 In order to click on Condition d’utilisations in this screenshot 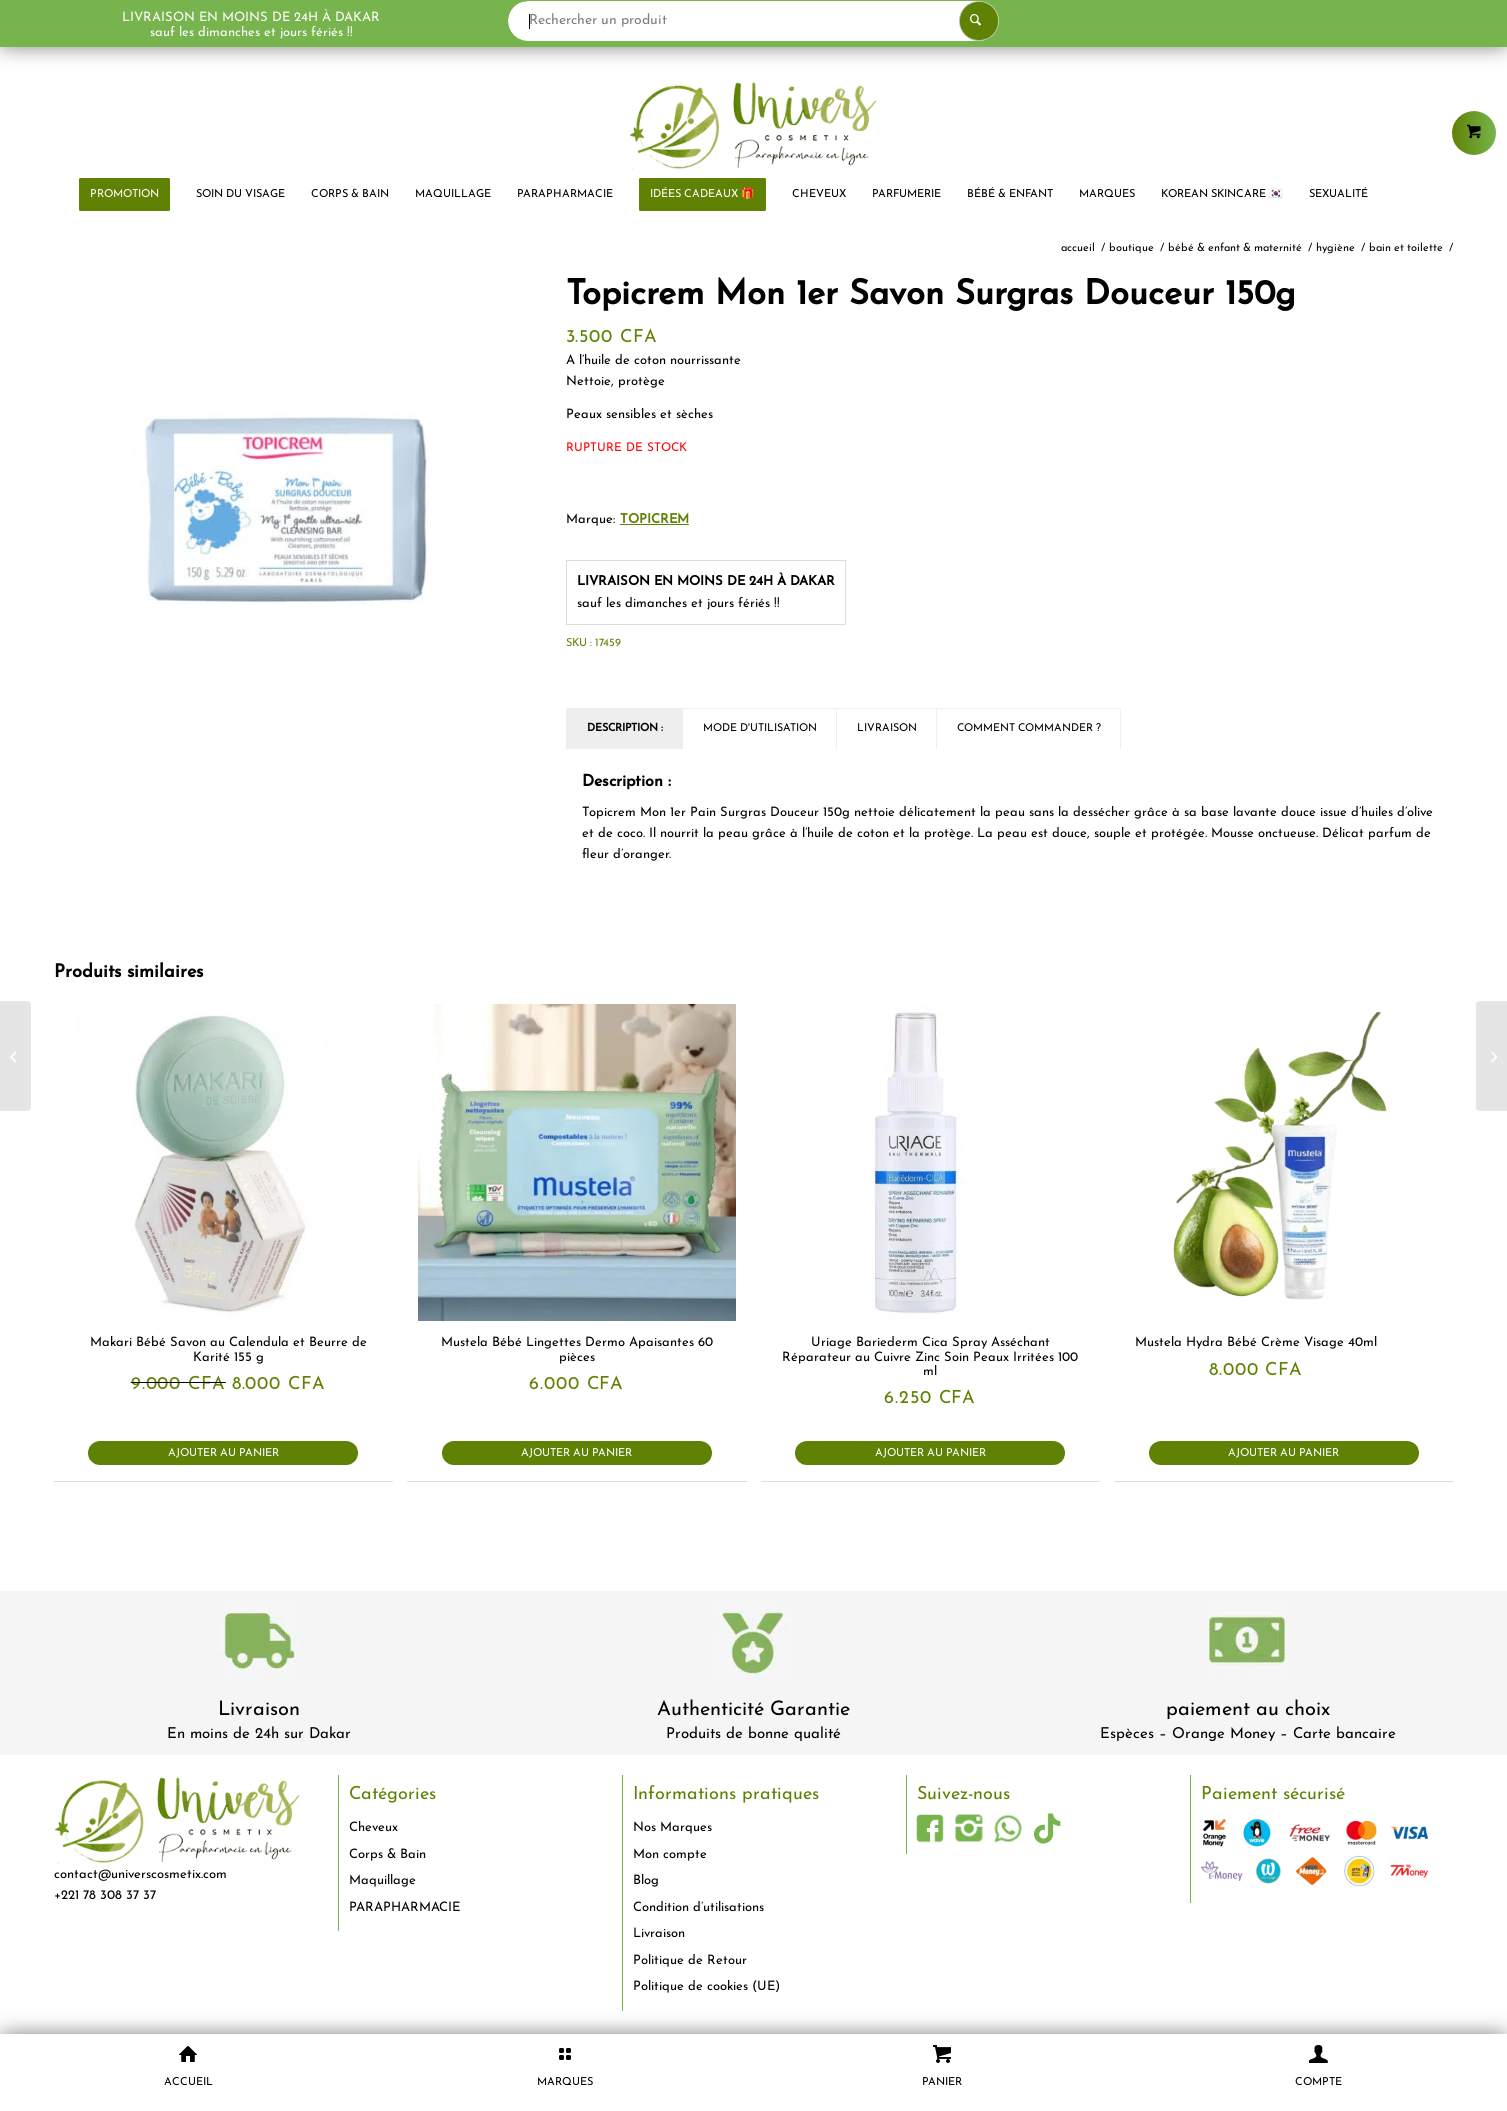, I will do `click(698, 1907)`.